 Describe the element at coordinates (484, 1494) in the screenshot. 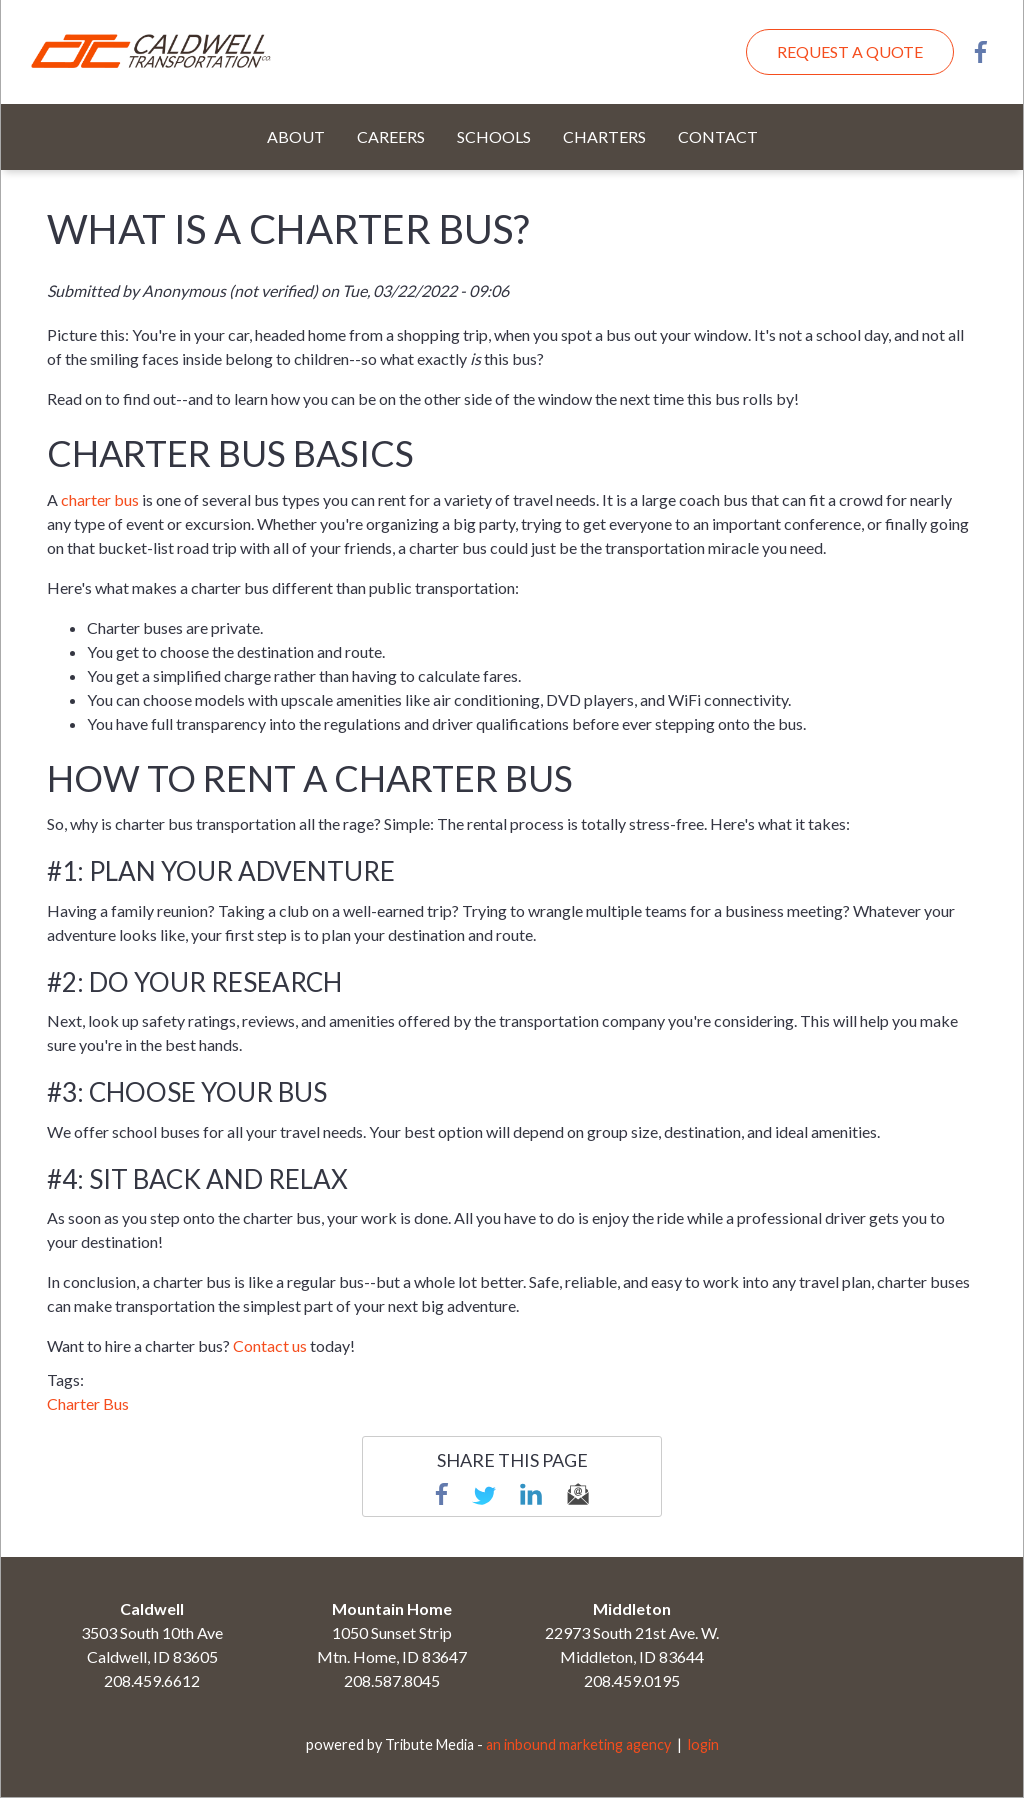

I see `Twitter` at that location.